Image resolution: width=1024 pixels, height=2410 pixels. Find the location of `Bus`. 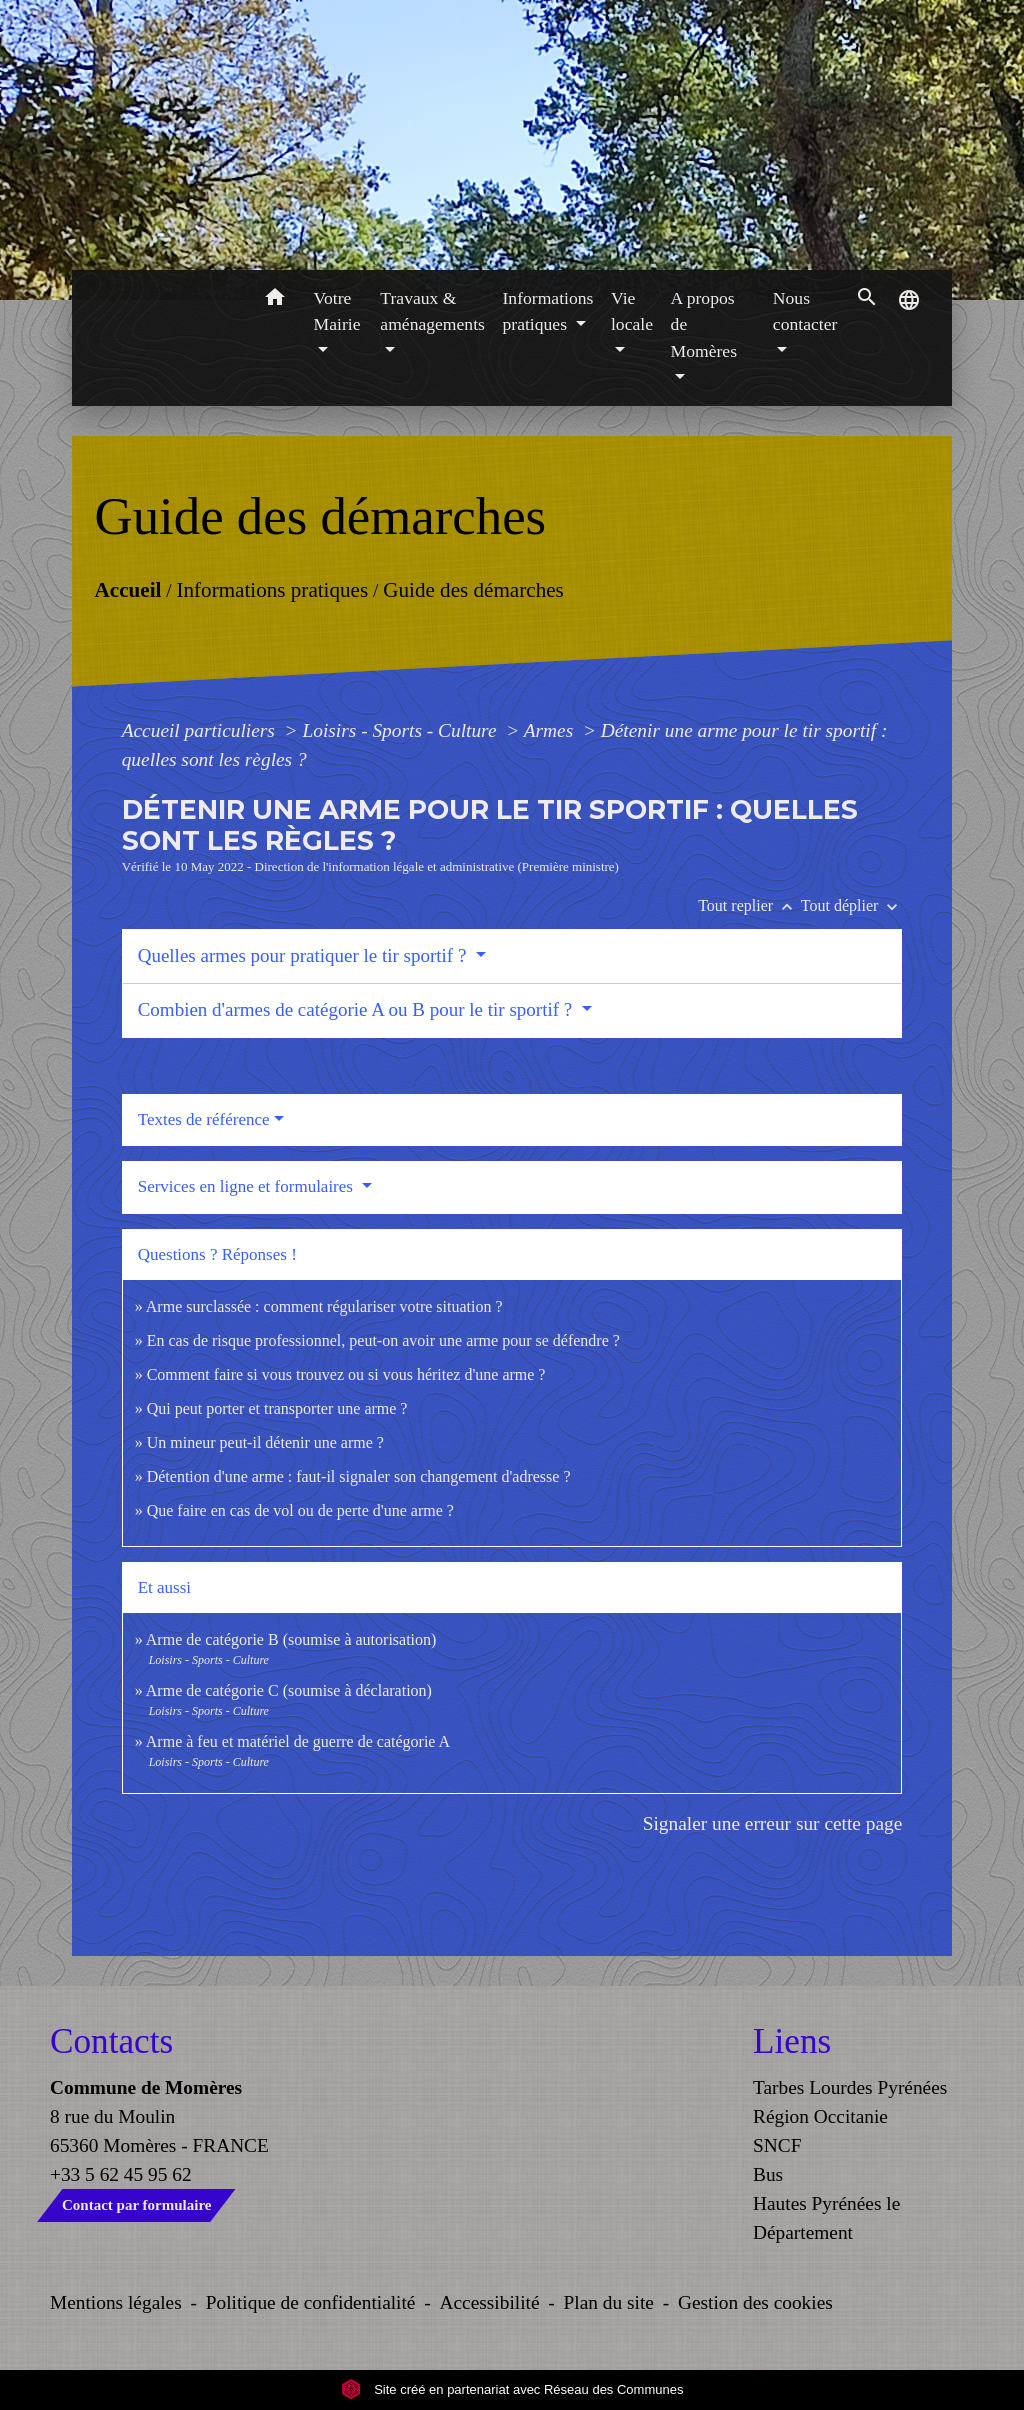

Bus is located at coordinates (768, 2174).